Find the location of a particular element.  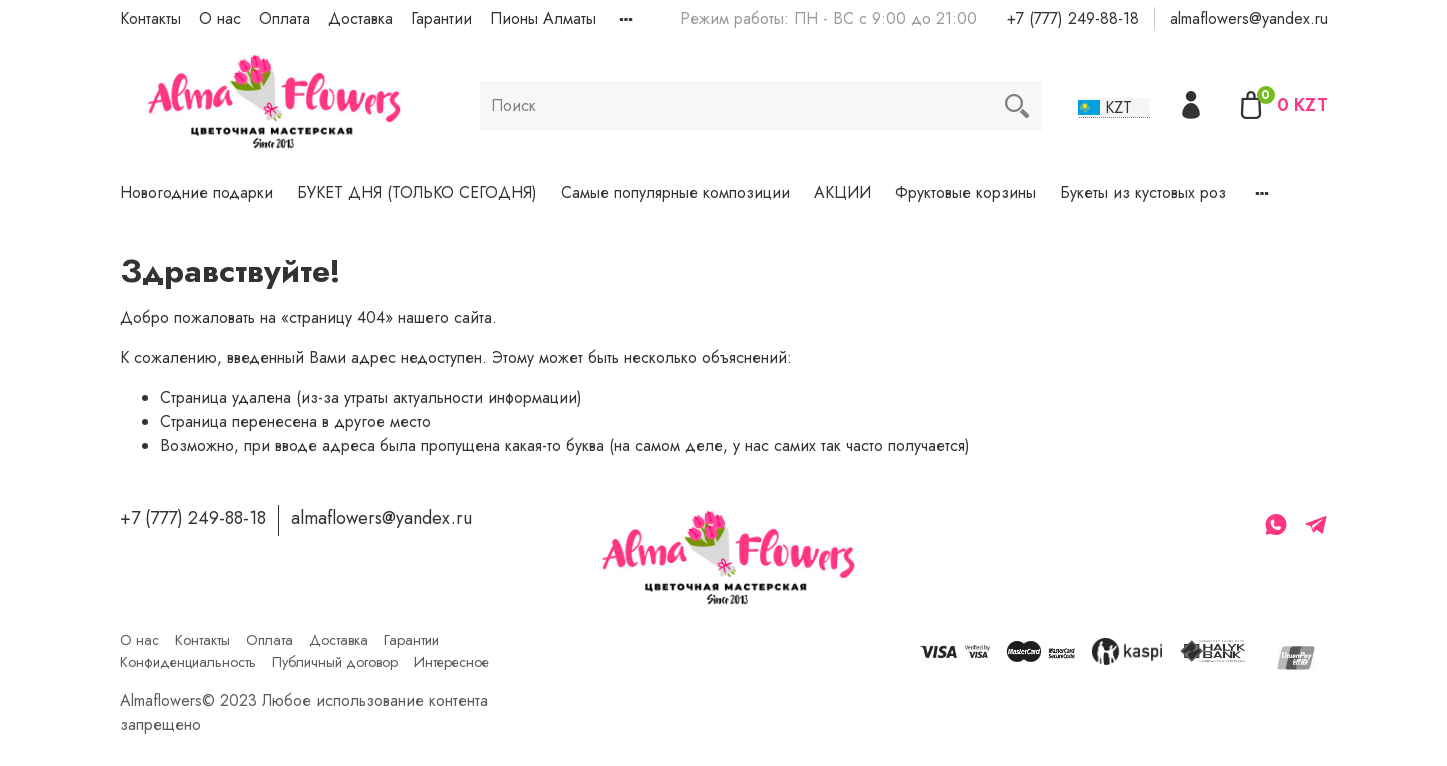

almaflowers@yandex.ru is located at coordinates (1249, 18).